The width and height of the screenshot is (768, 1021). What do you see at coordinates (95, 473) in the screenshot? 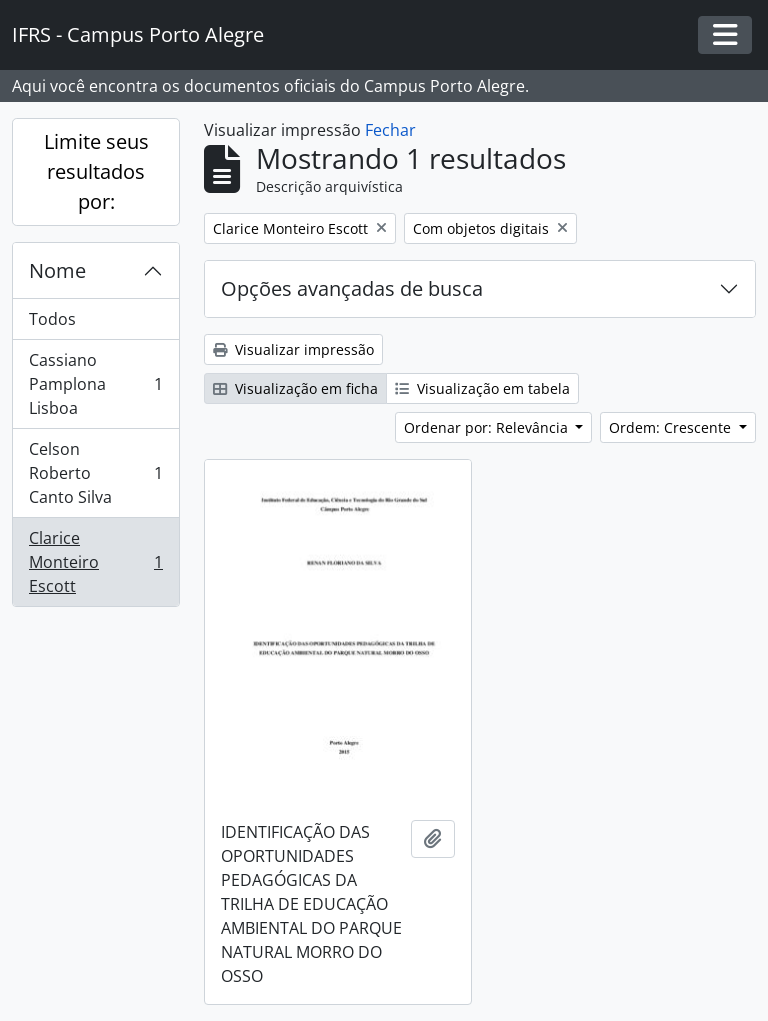
I see `Celson Roberto Canto Silva` at bounding box center [95, 473].